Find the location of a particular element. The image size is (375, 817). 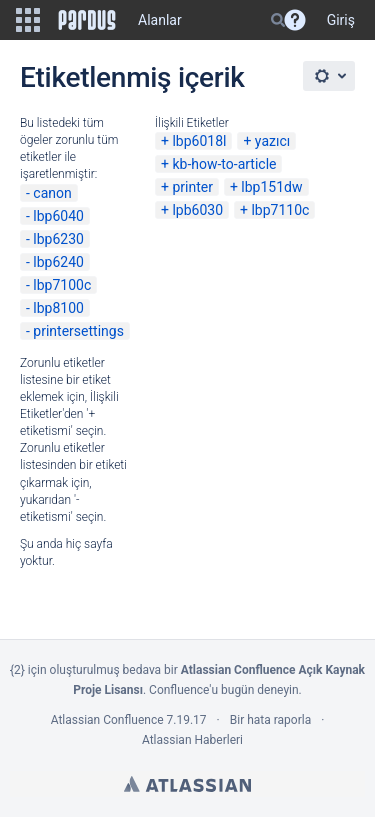

Atlassian Haberleri is located at coordinates (192, 740).